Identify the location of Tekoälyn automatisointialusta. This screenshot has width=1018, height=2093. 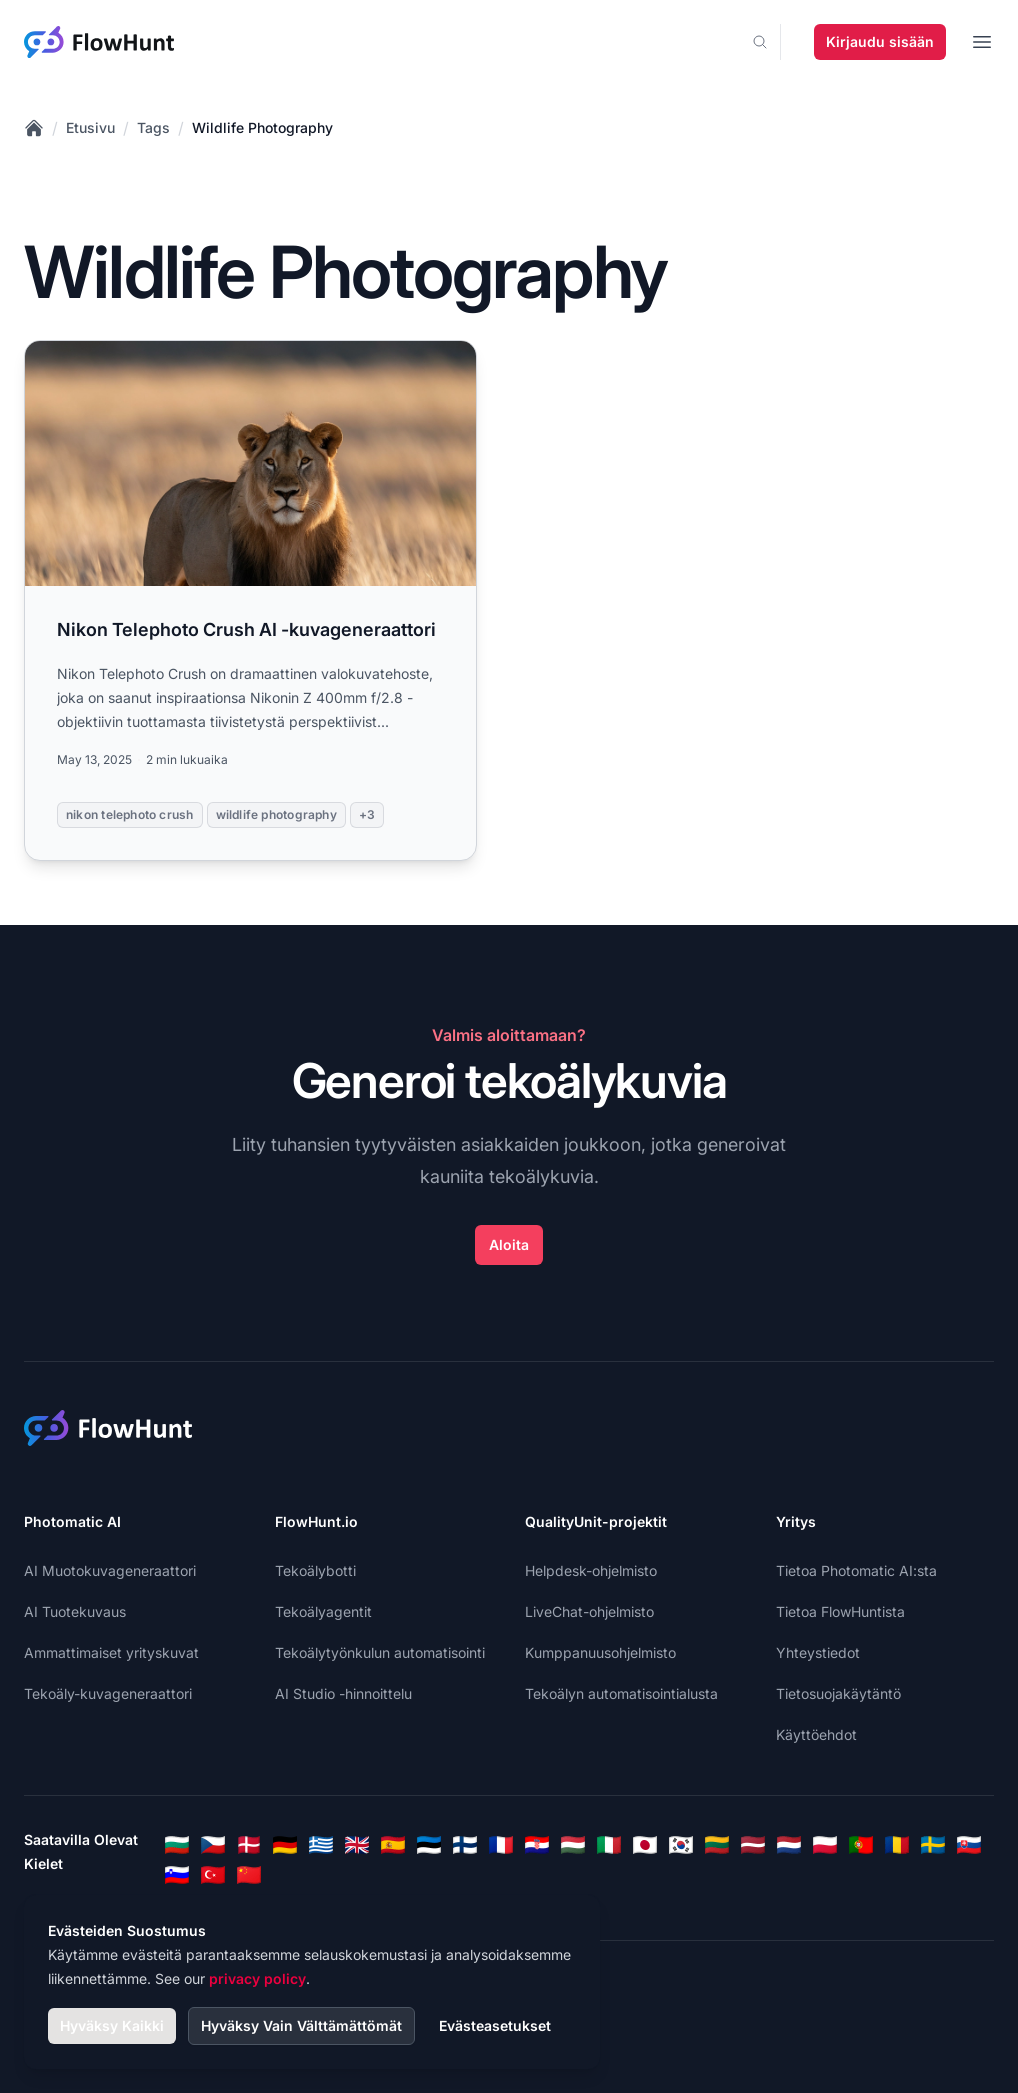
(621, 1693).